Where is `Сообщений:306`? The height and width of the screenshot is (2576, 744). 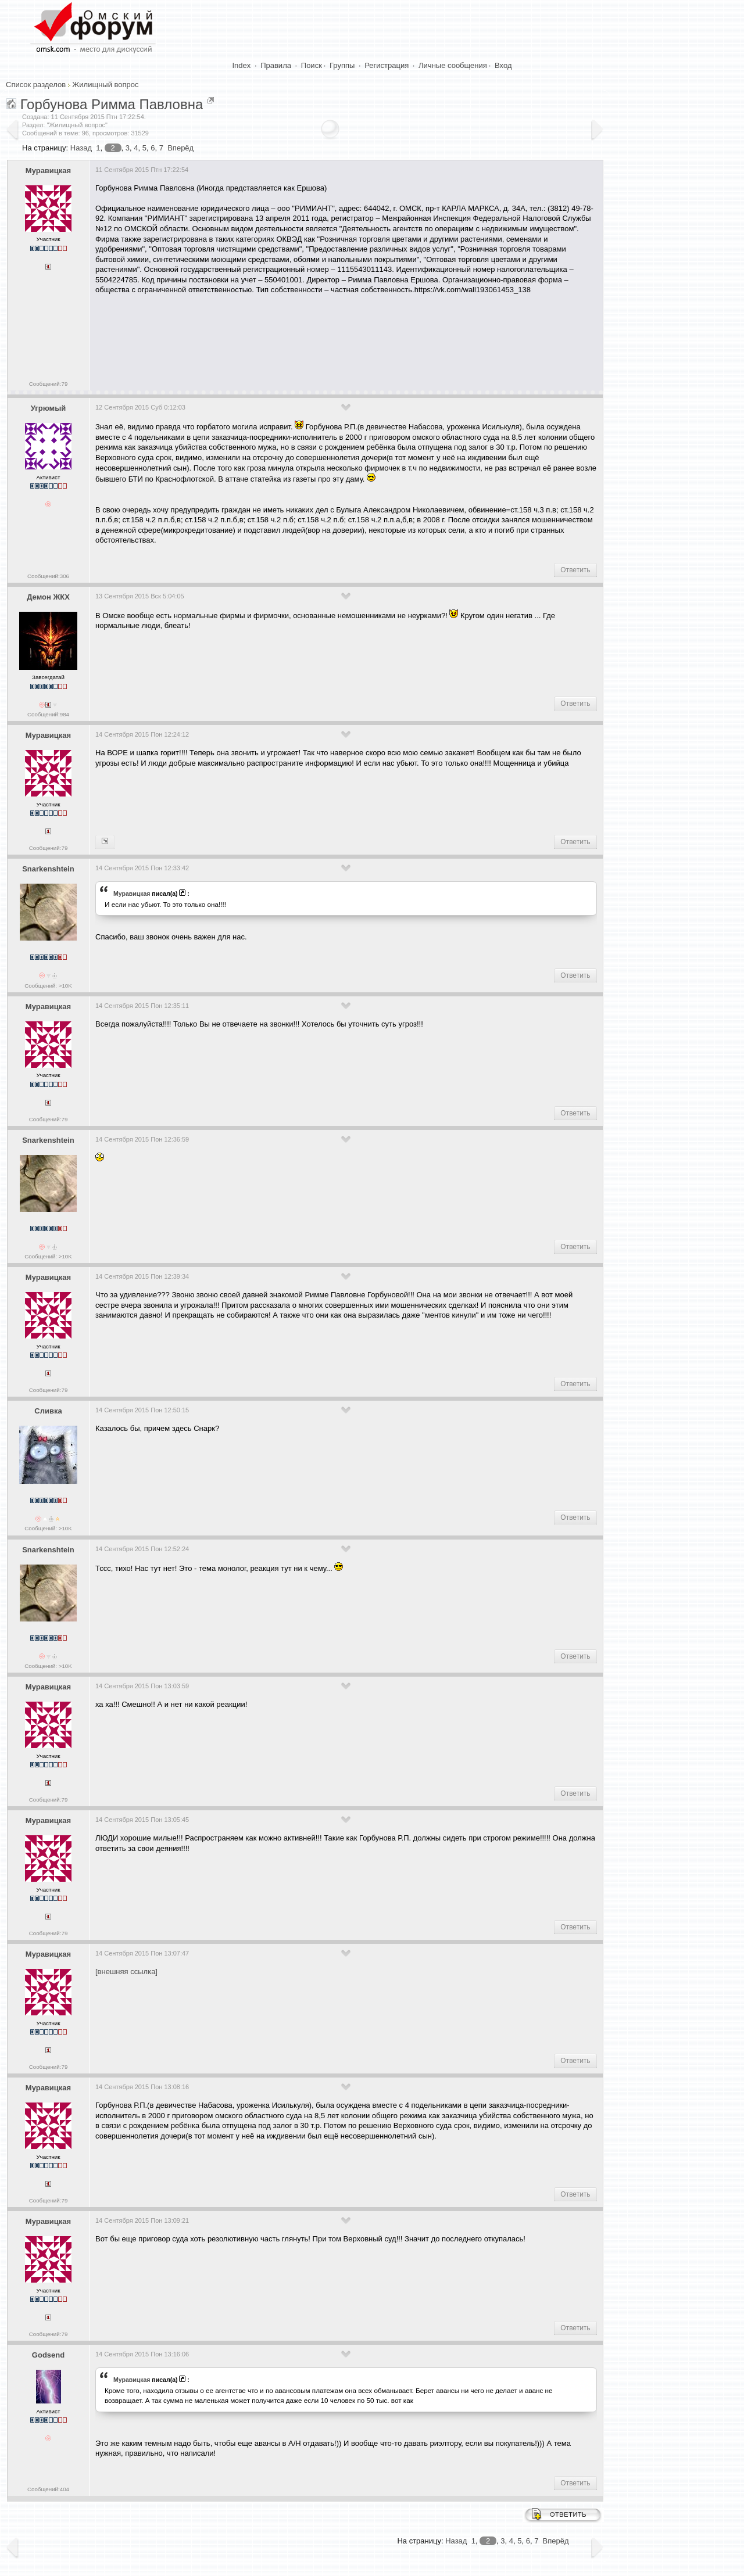 Сообщений:306 is located at coordinates (48, 576).